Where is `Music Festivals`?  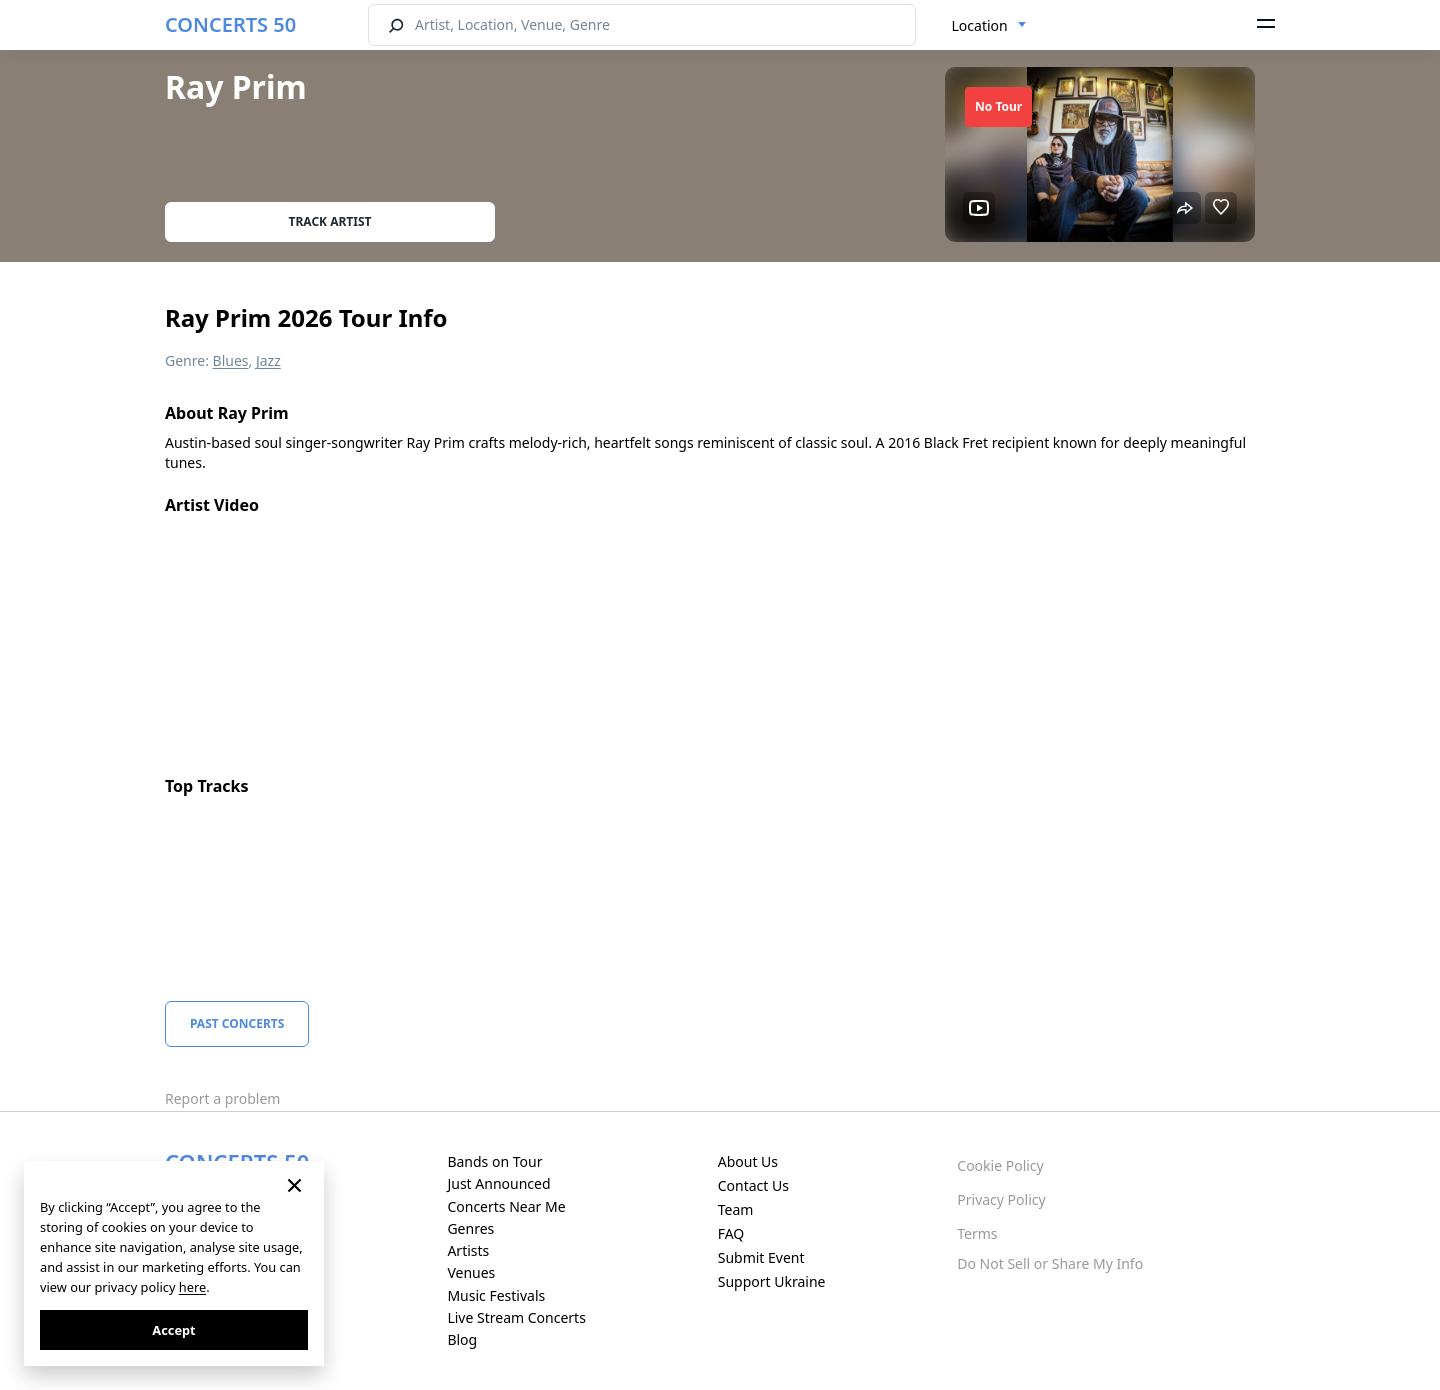
Music Festivals is located at coordinates (496, 1295).